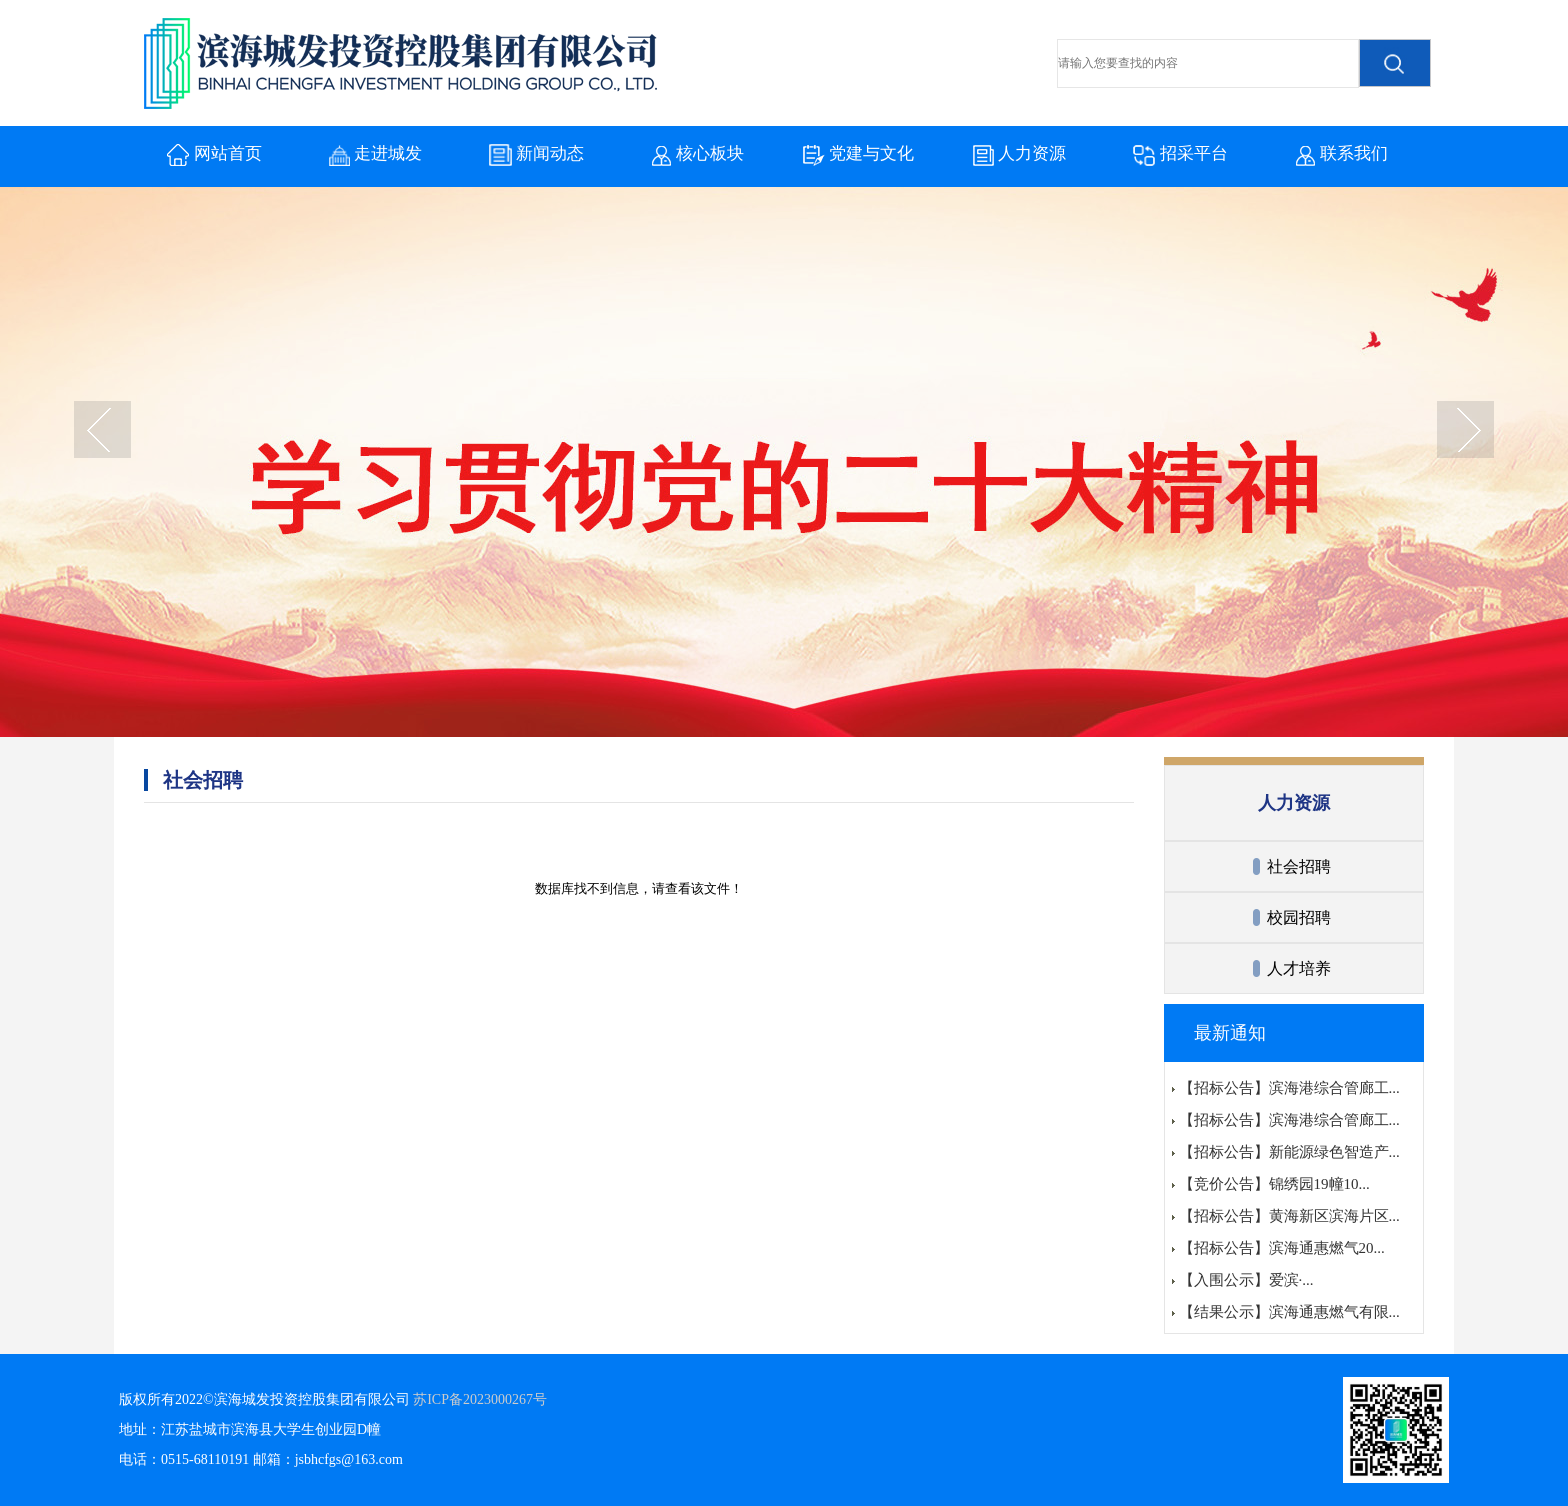 The image size is (1568, 1506). I want to click on prev, so click(102, 432).